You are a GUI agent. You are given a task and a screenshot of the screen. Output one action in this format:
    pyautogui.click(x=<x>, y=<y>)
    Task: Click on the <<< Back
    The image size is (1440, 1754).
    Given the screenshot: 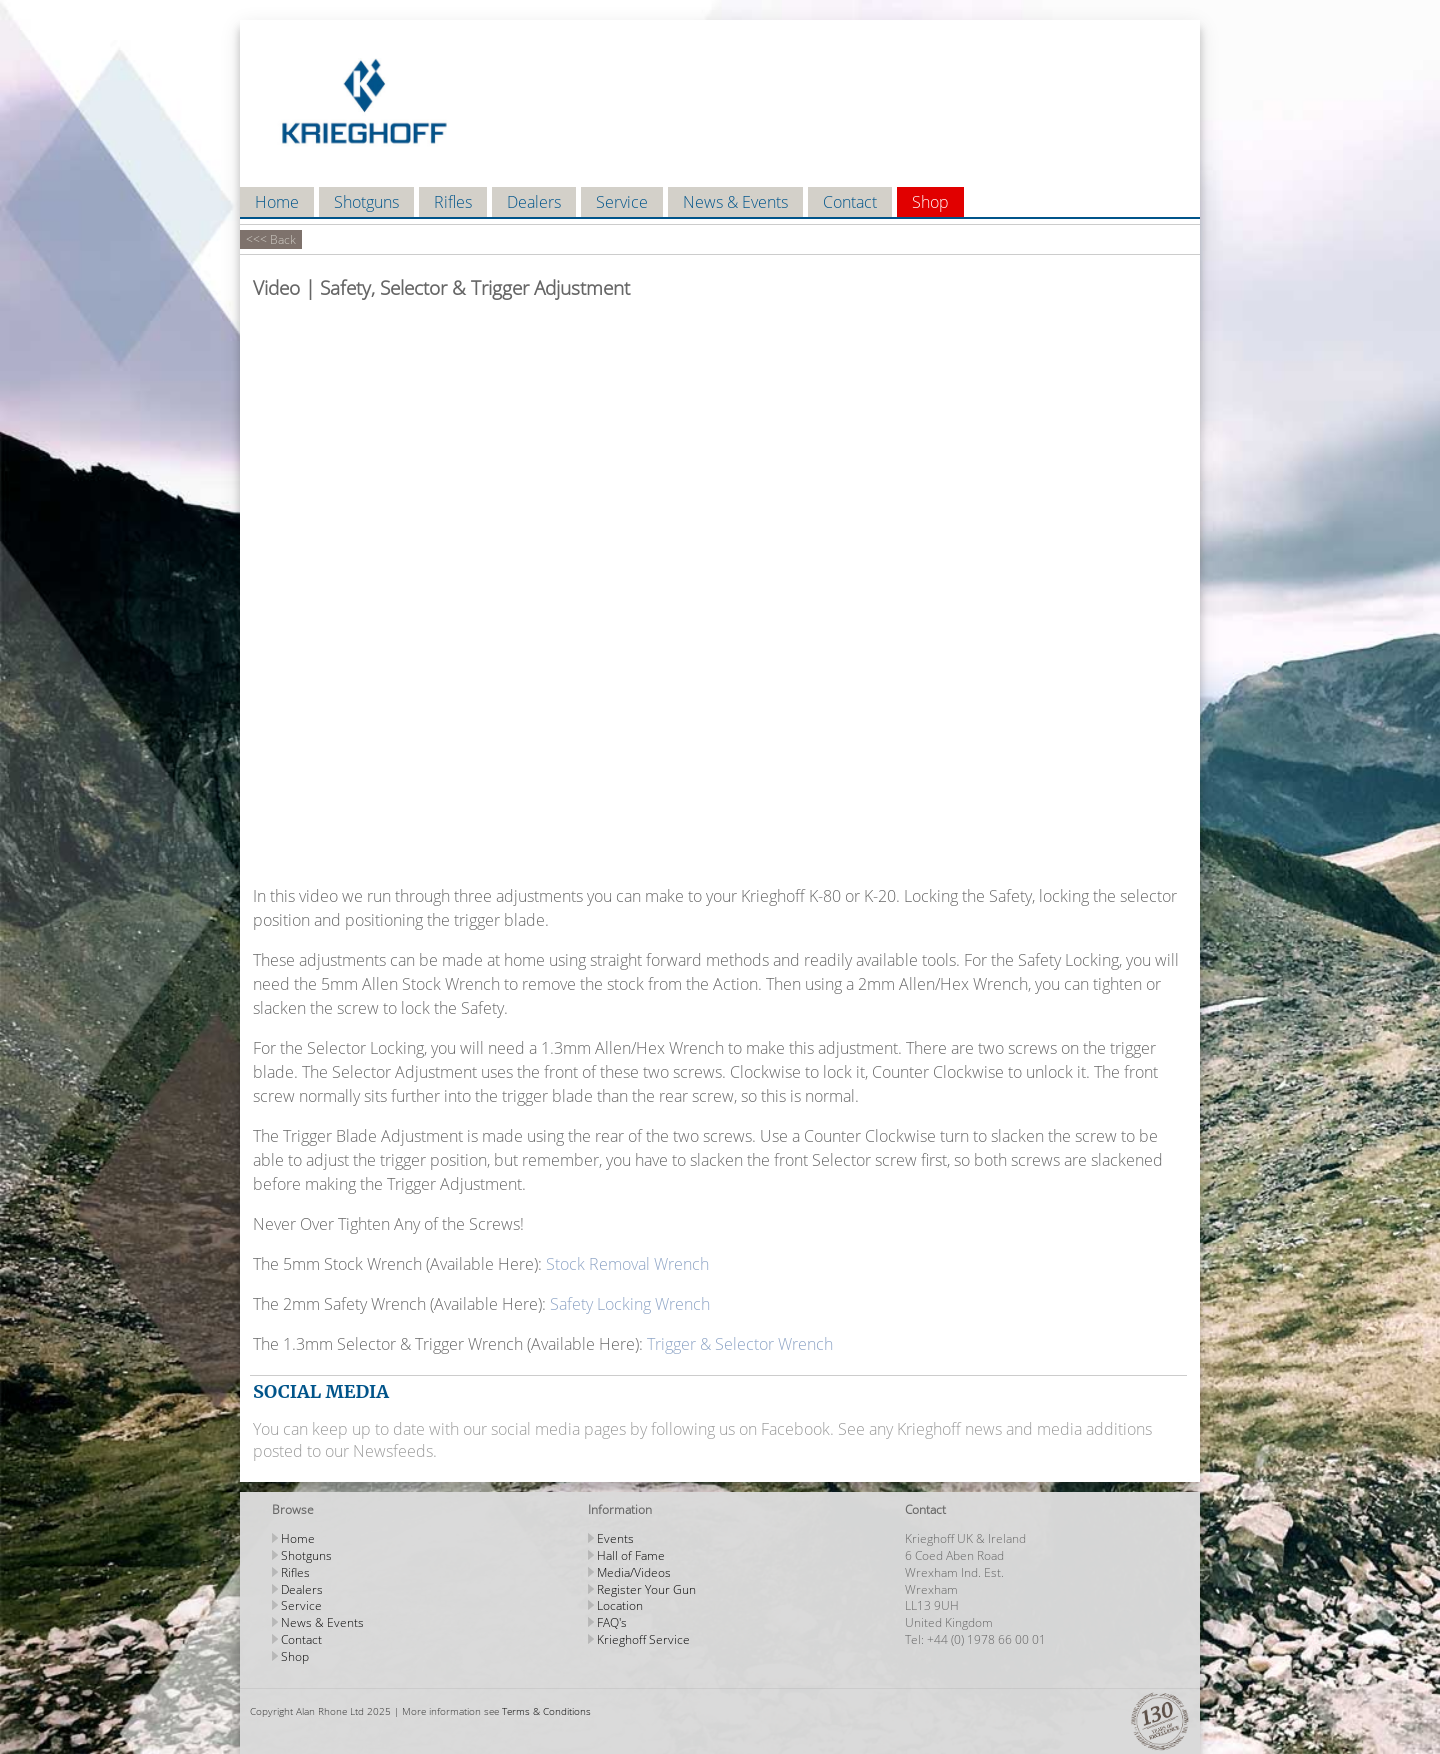 What is the action you would take?
    pyautogui.click(x=271, y=239)
    